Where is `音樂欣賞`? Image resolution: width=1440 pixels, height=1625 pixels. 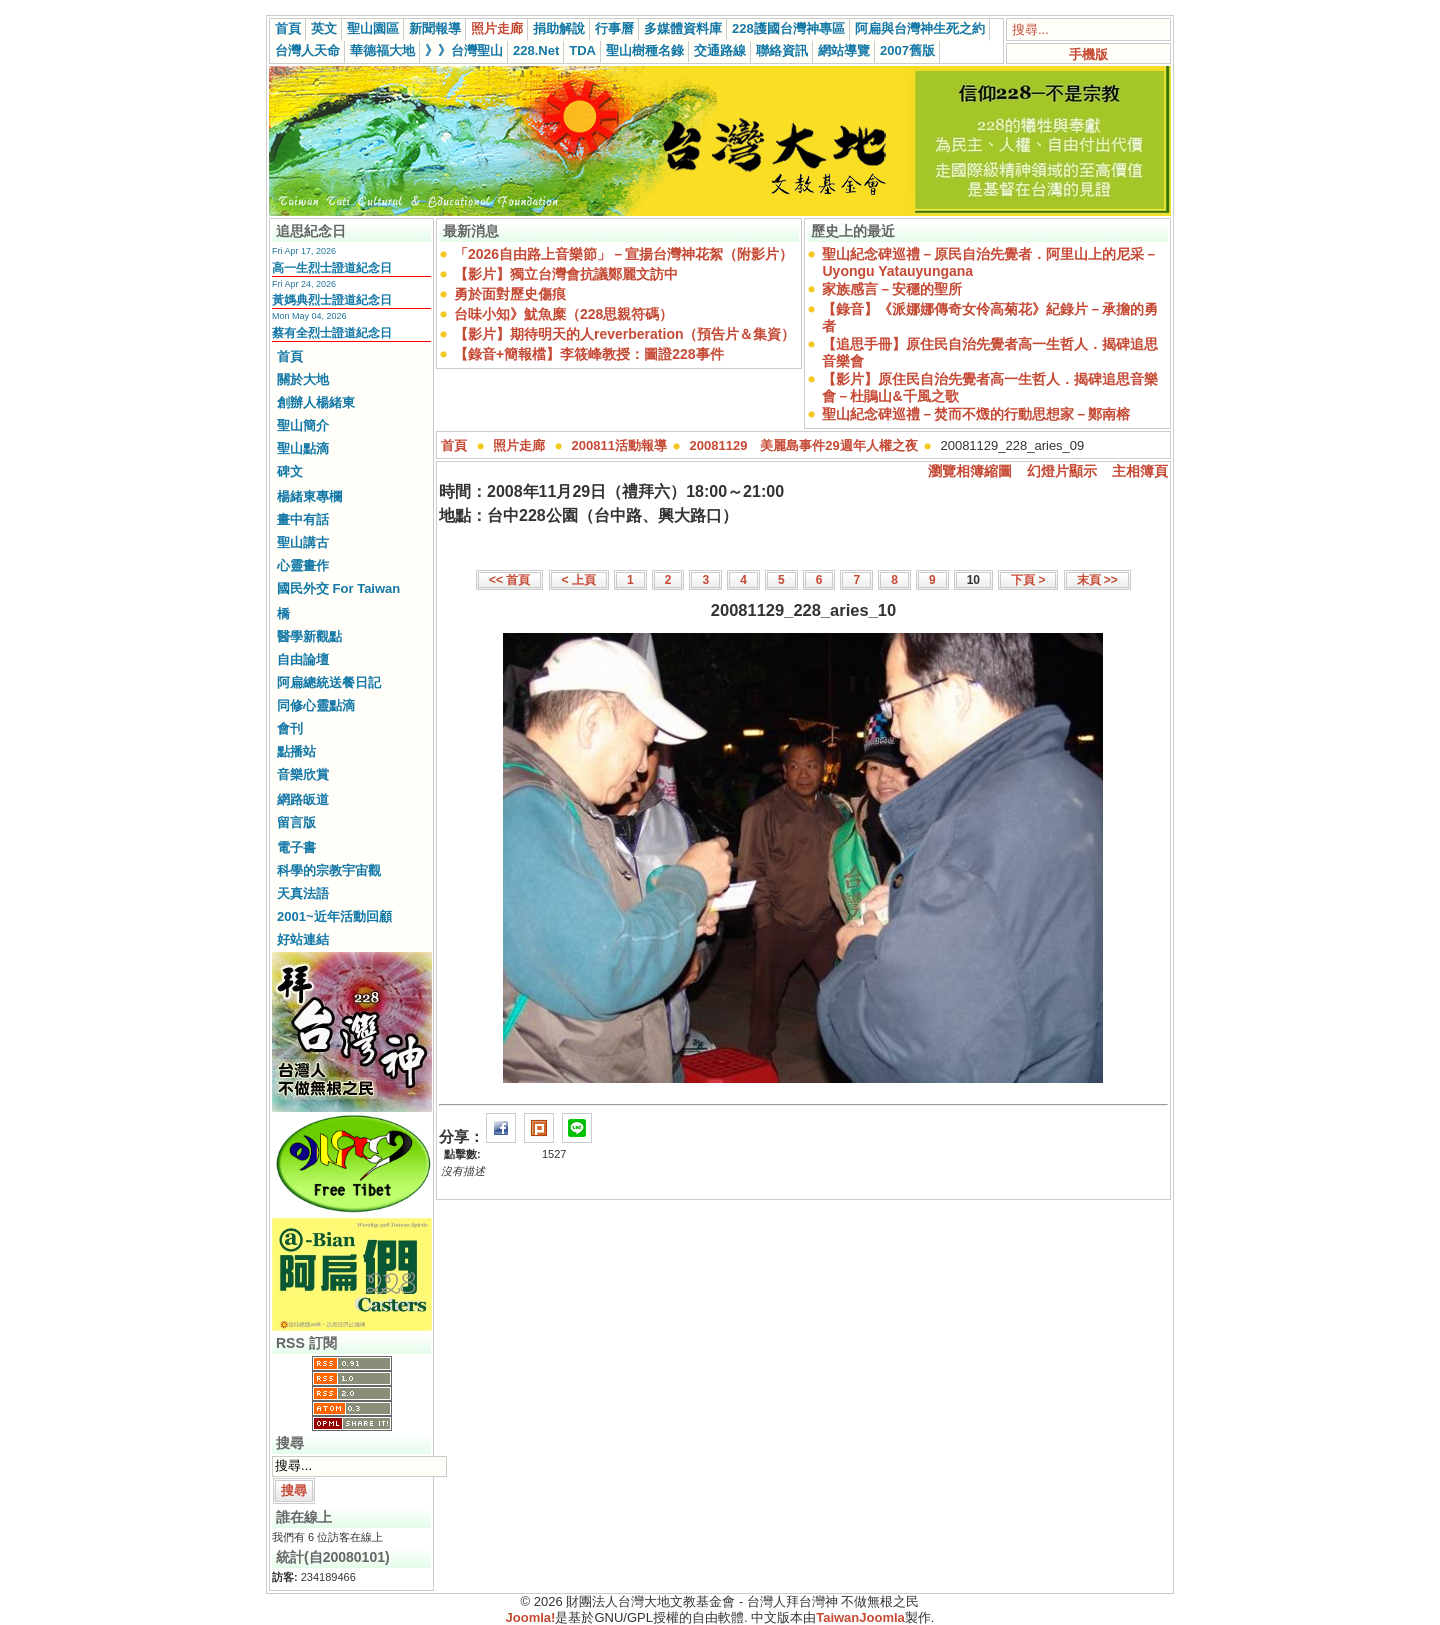
音樂欣賞 is located at coordinates (303, 774).